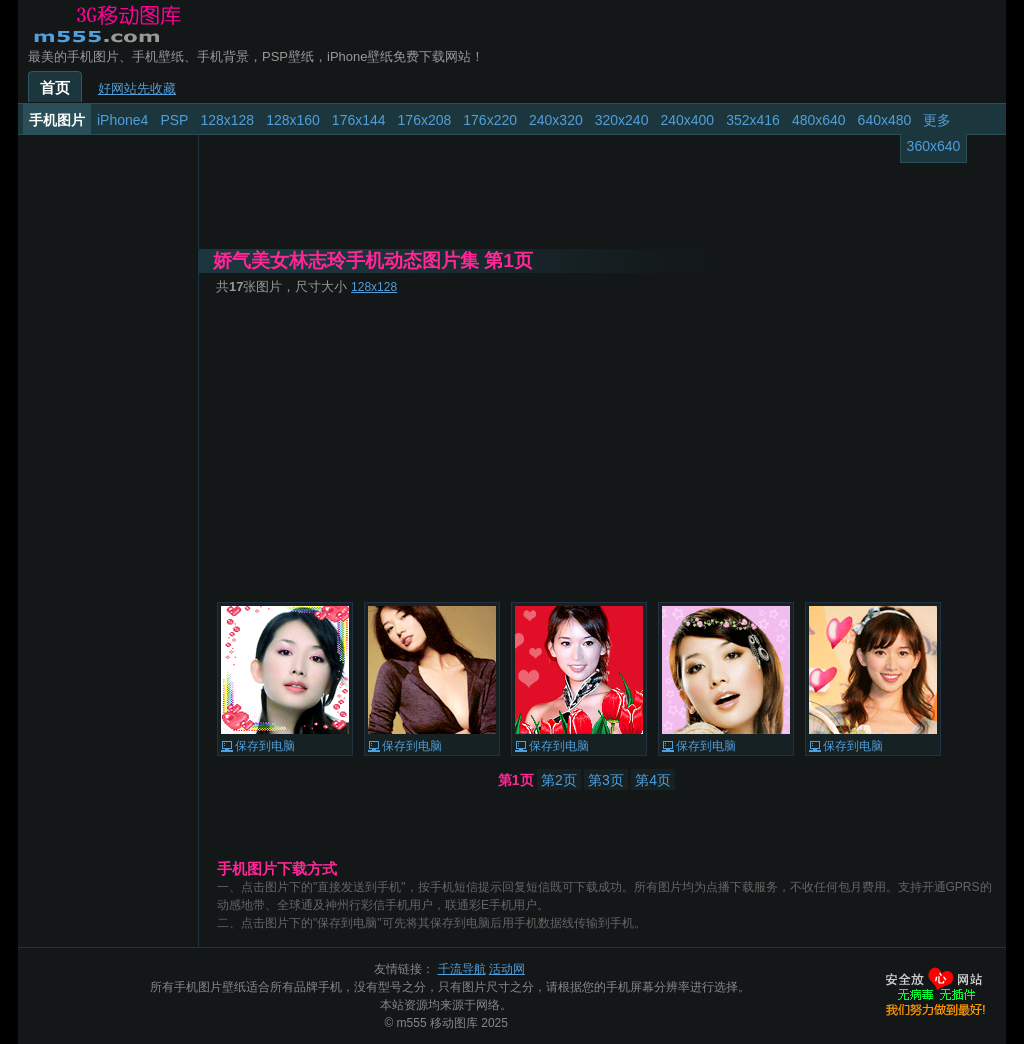 The height and width of the screenshot is (1044, 1024). I want to click on 360x640, so click(934, 146).